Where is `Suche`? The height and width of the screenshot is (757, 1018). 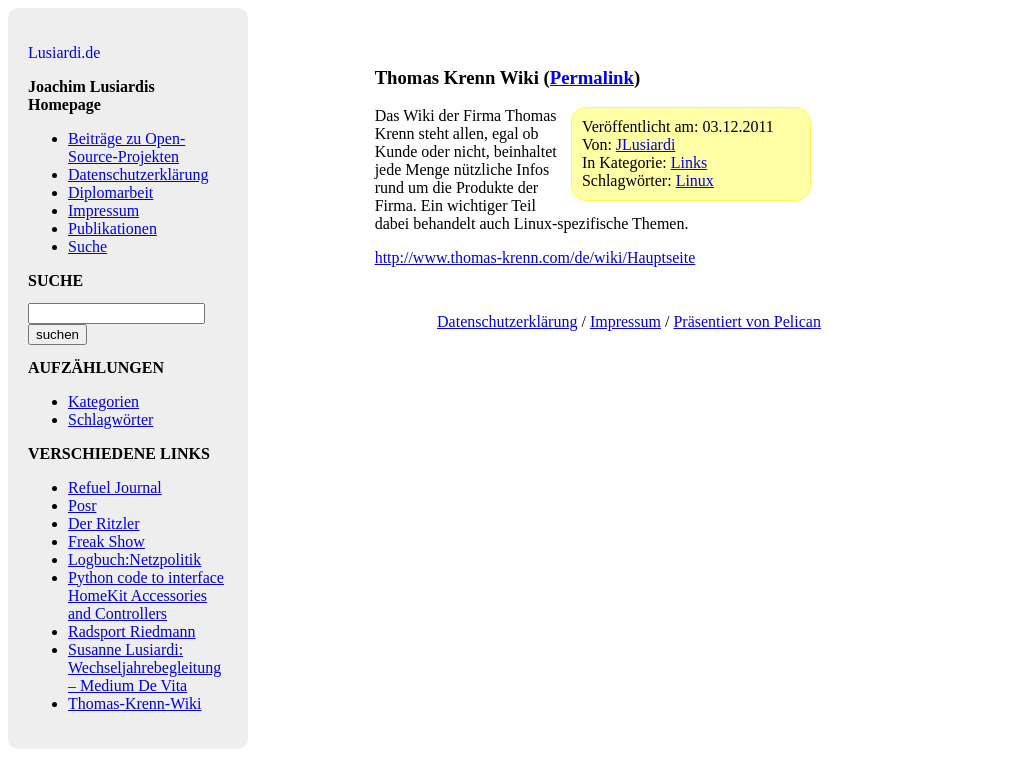 Suche is located at coordinates (87, 246).